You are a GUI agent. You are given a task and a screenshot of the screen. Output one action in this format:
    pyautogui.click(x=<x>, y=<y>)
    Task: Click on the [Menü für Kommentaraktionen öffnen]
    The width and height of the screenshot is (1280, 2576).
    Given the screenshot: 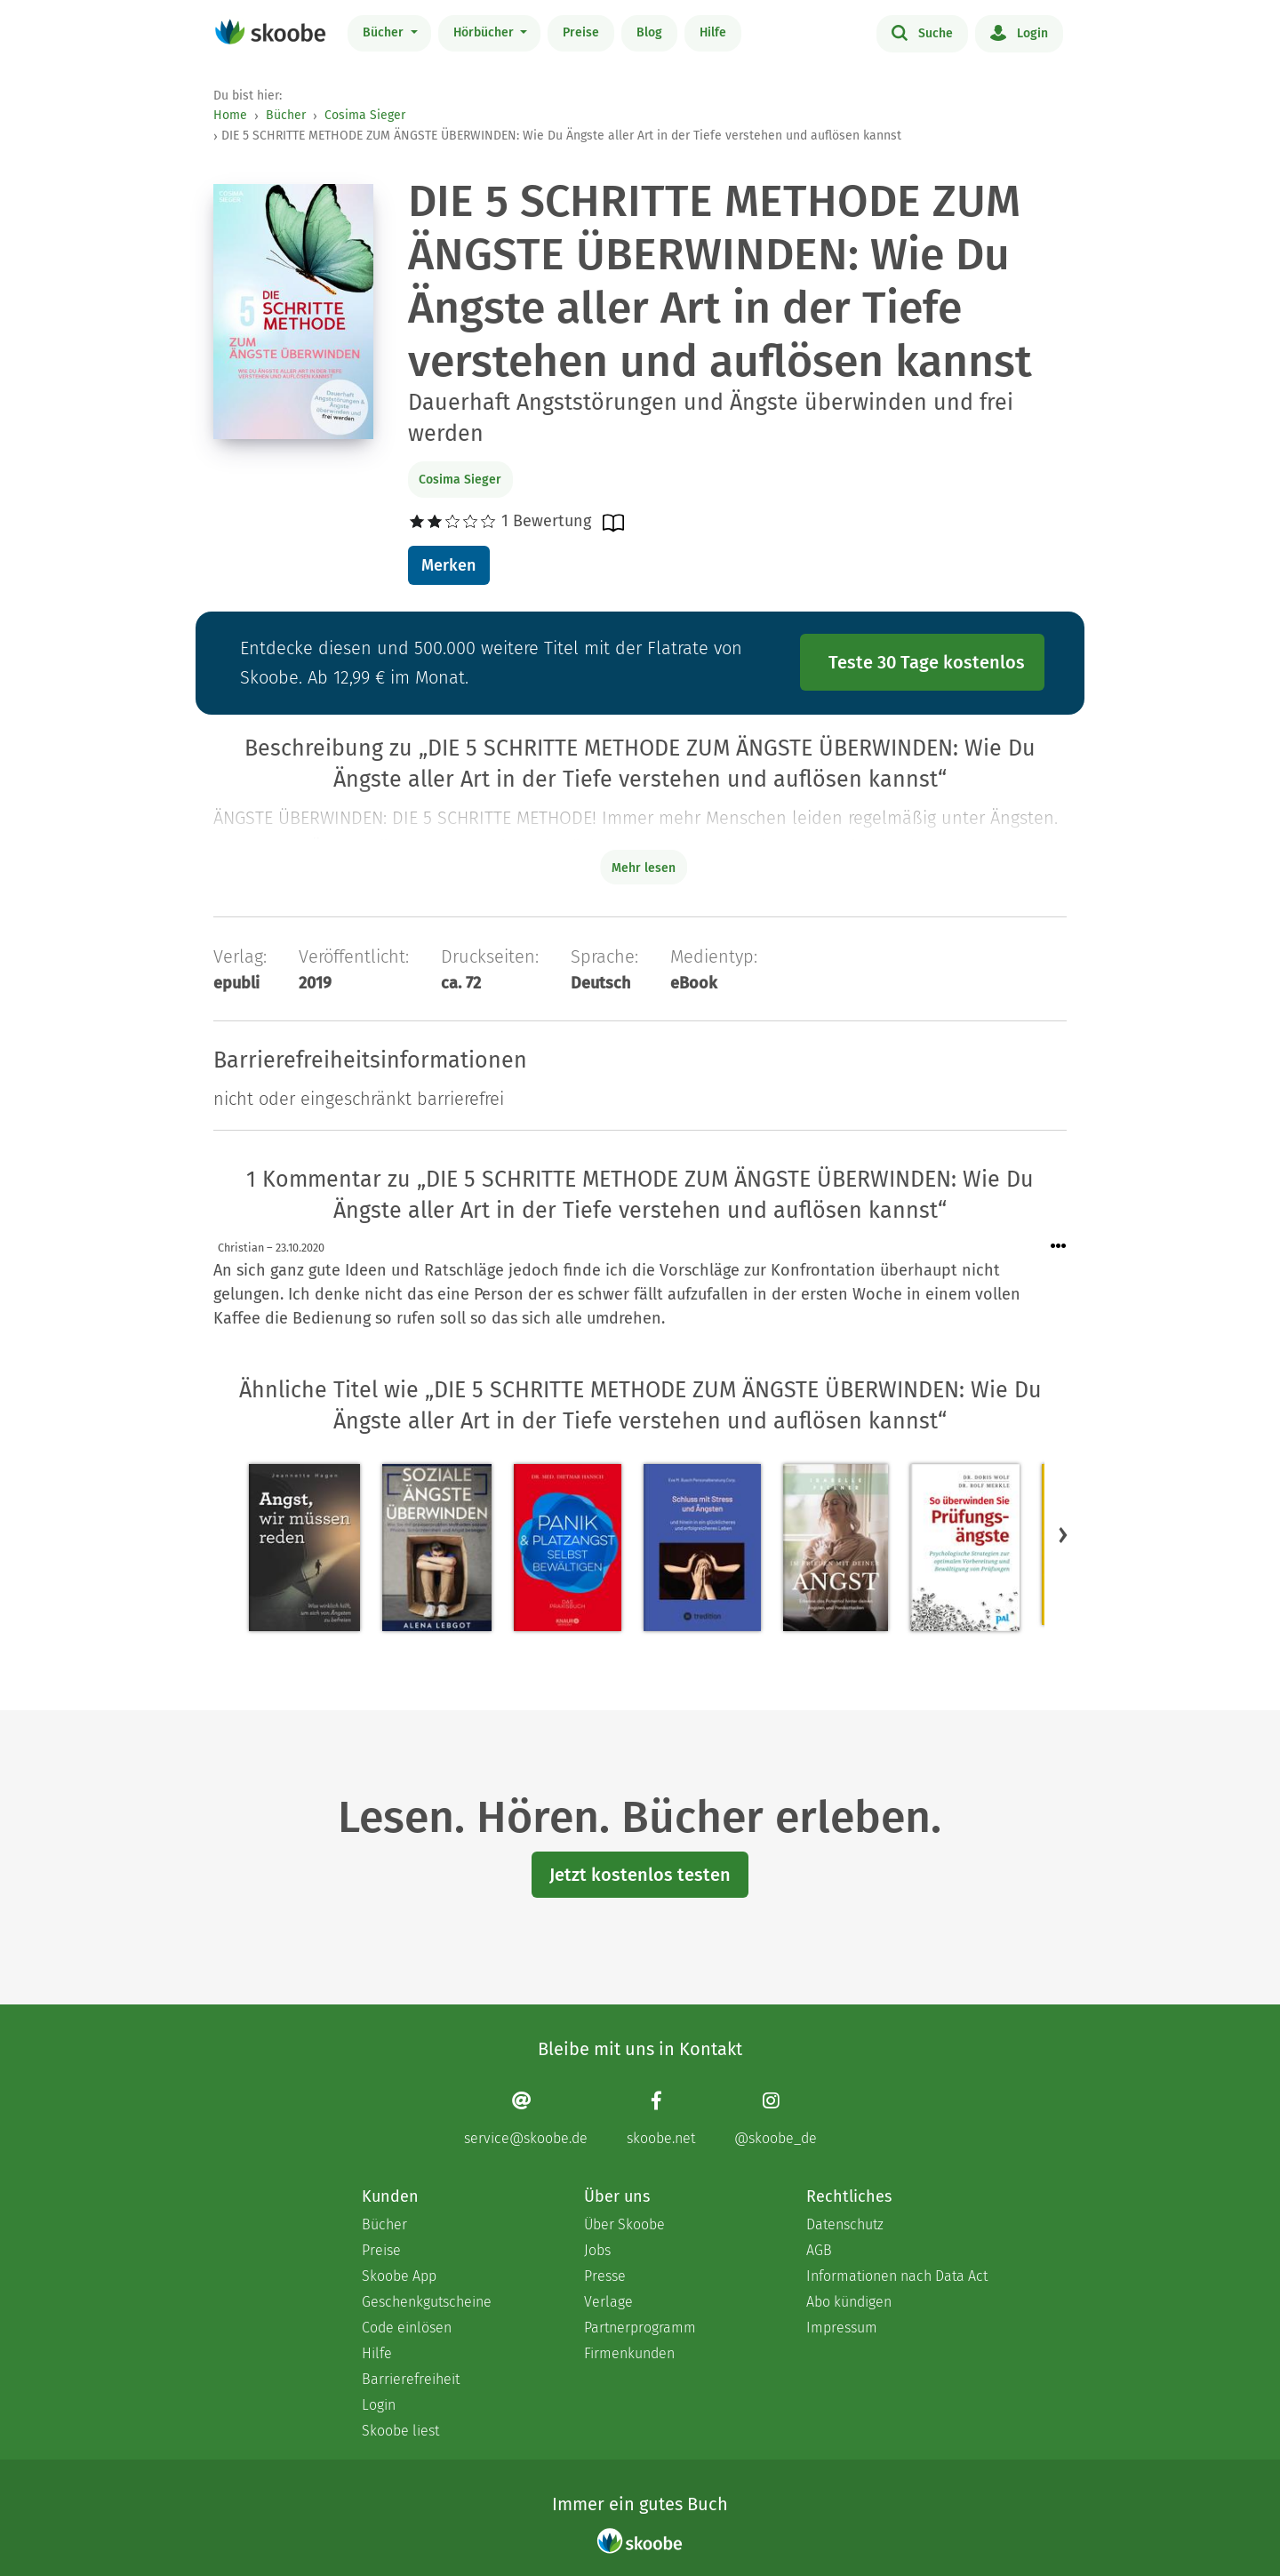 What is the action you would take?
    pyautogui.click(x=1059, y=1247)
    